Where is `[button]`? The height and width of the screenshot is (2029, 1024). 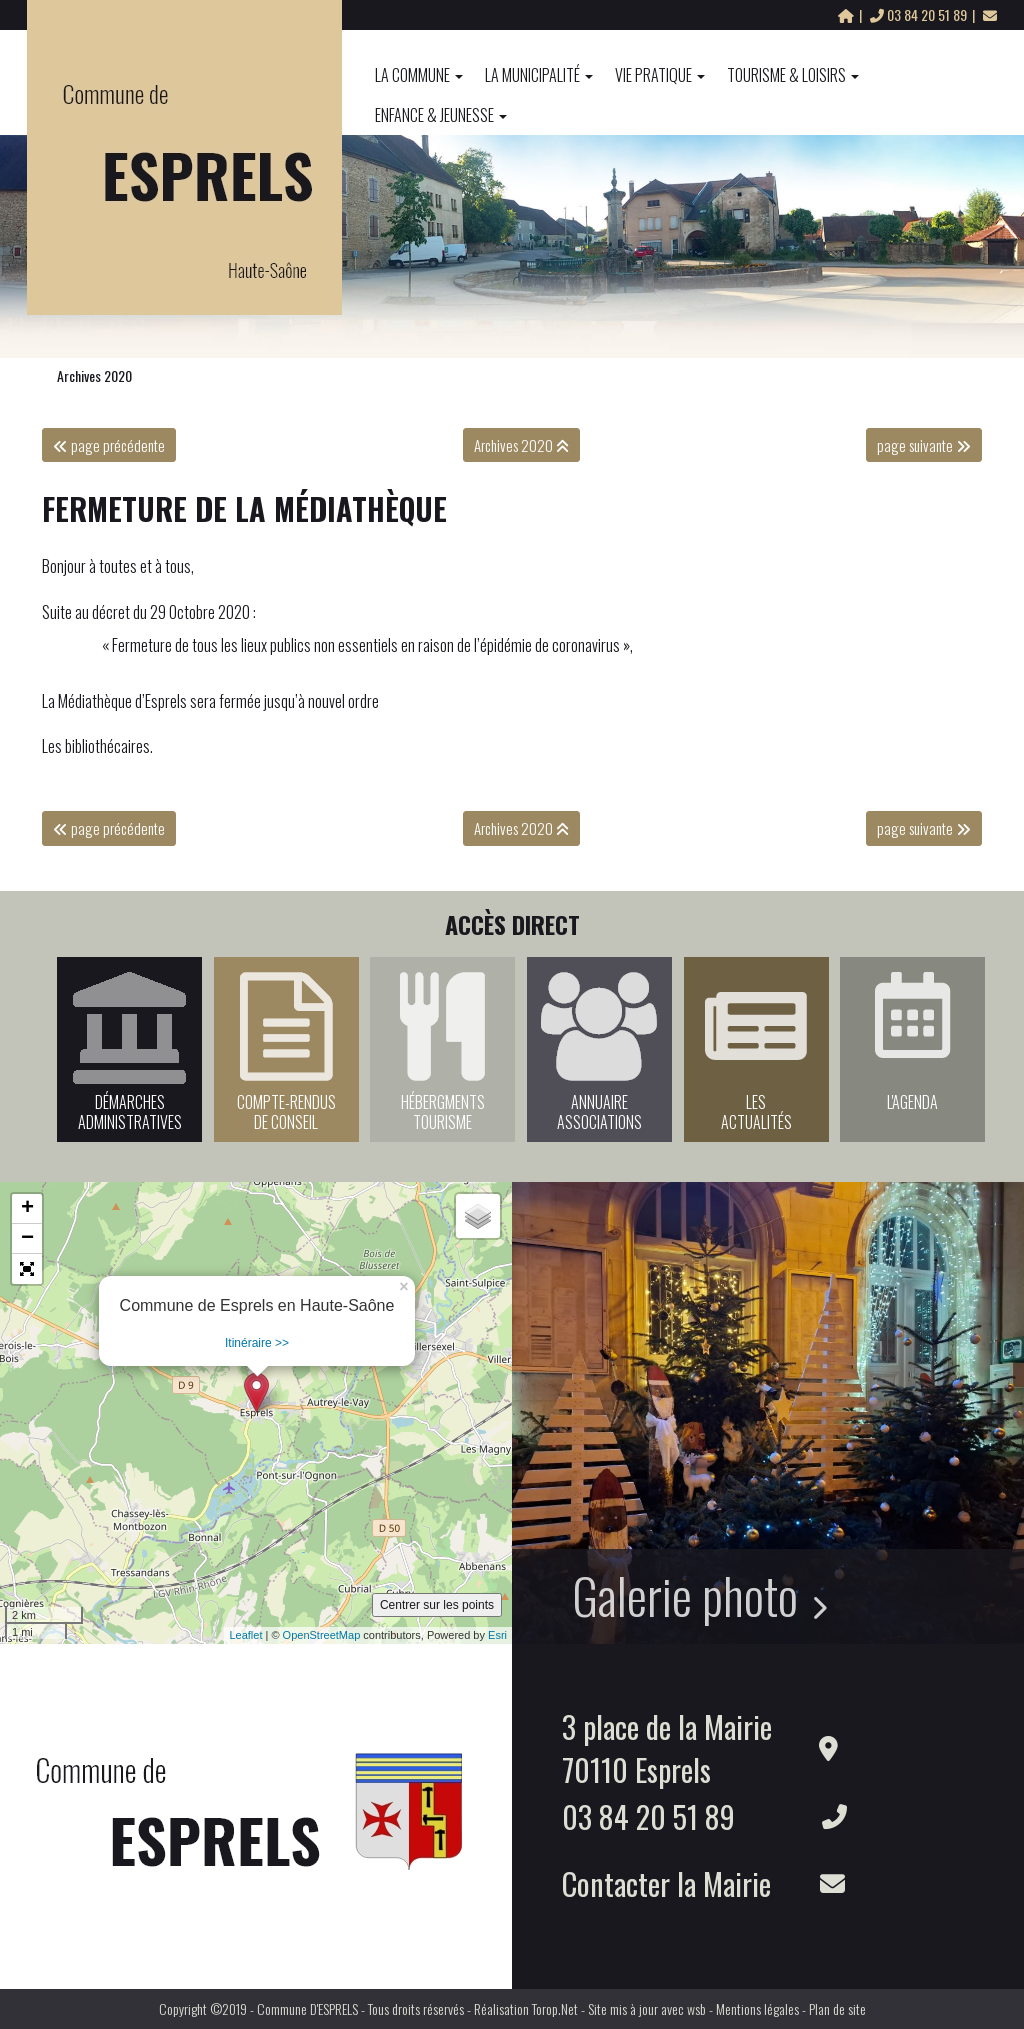 [button] is located at coordinates (27, 1269).